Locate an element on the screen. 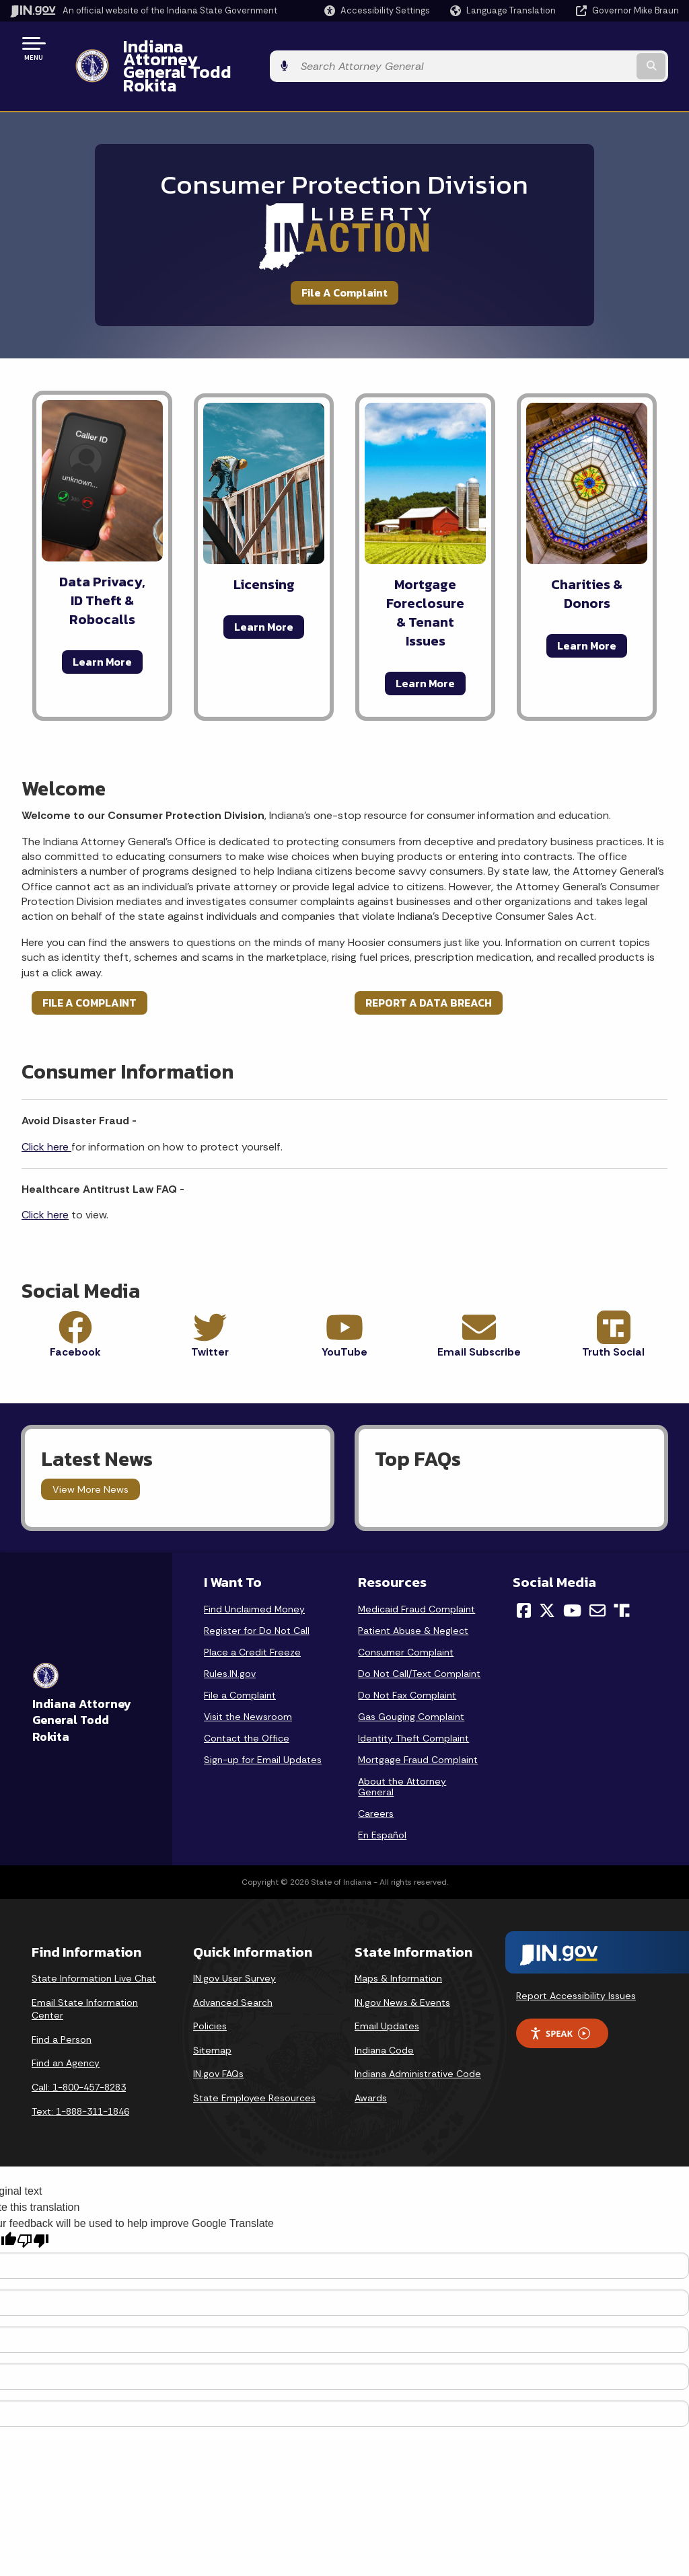 This screenshot has height=2576, width=689. Report Accessibility Issues is located at coordinates (576, 1959).